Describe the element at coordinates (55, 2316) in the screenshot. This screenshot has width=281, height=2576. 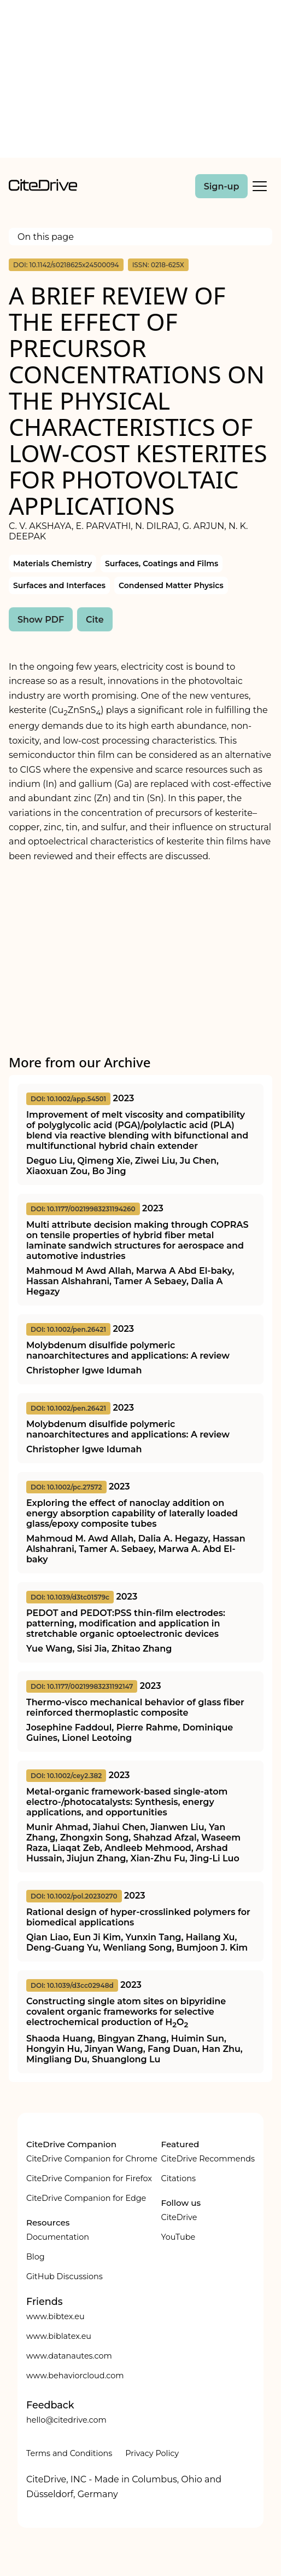
I see `www.bibtex.eu` at that location.